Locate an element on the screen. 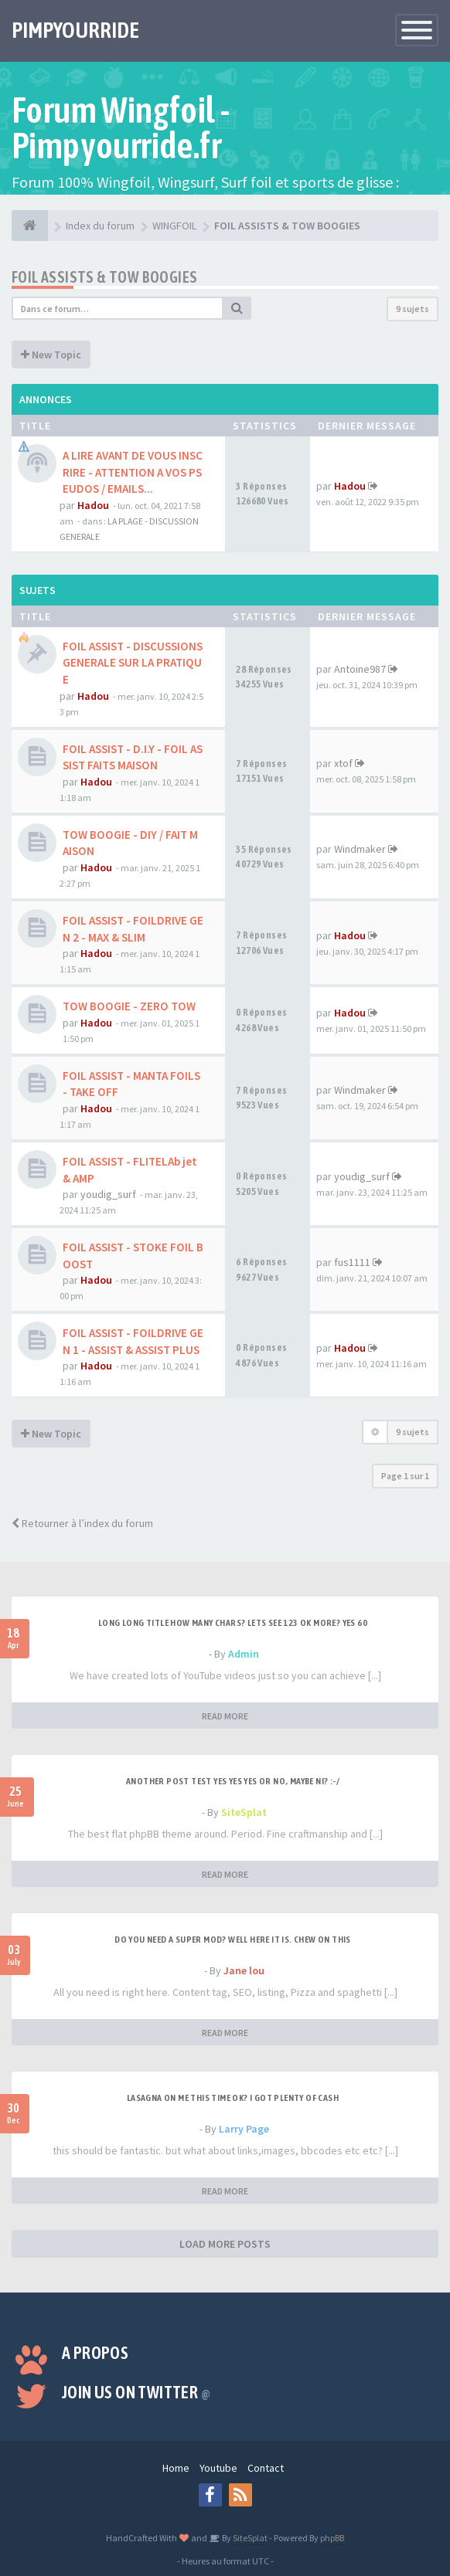  Windmaker is located at coordinates (360, 849).